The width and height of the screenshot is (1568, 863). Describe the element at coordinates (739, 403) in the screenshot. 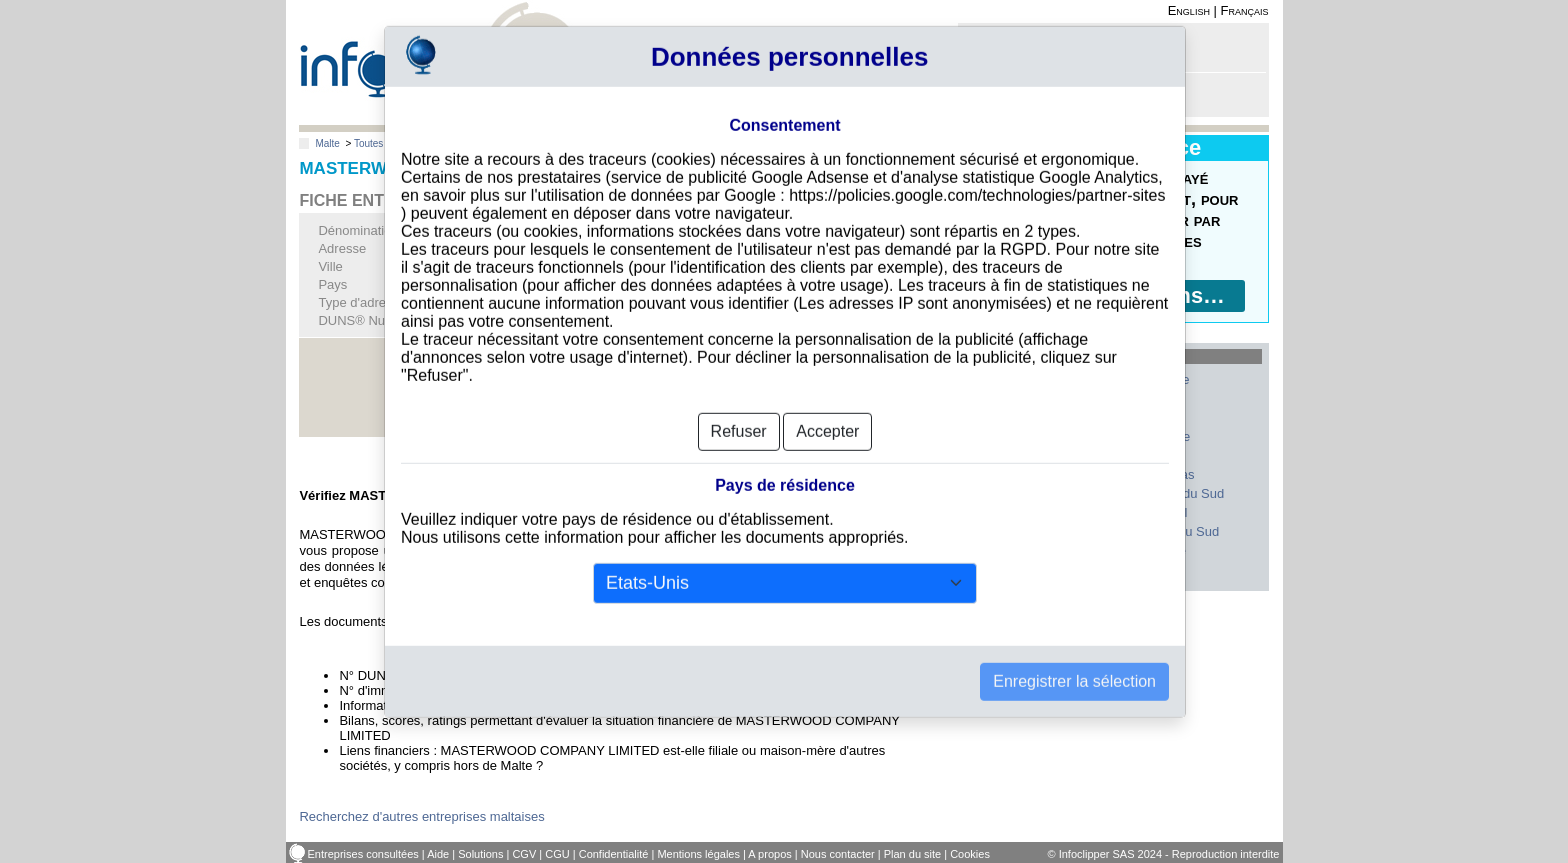

I see `Refuser` at that location.